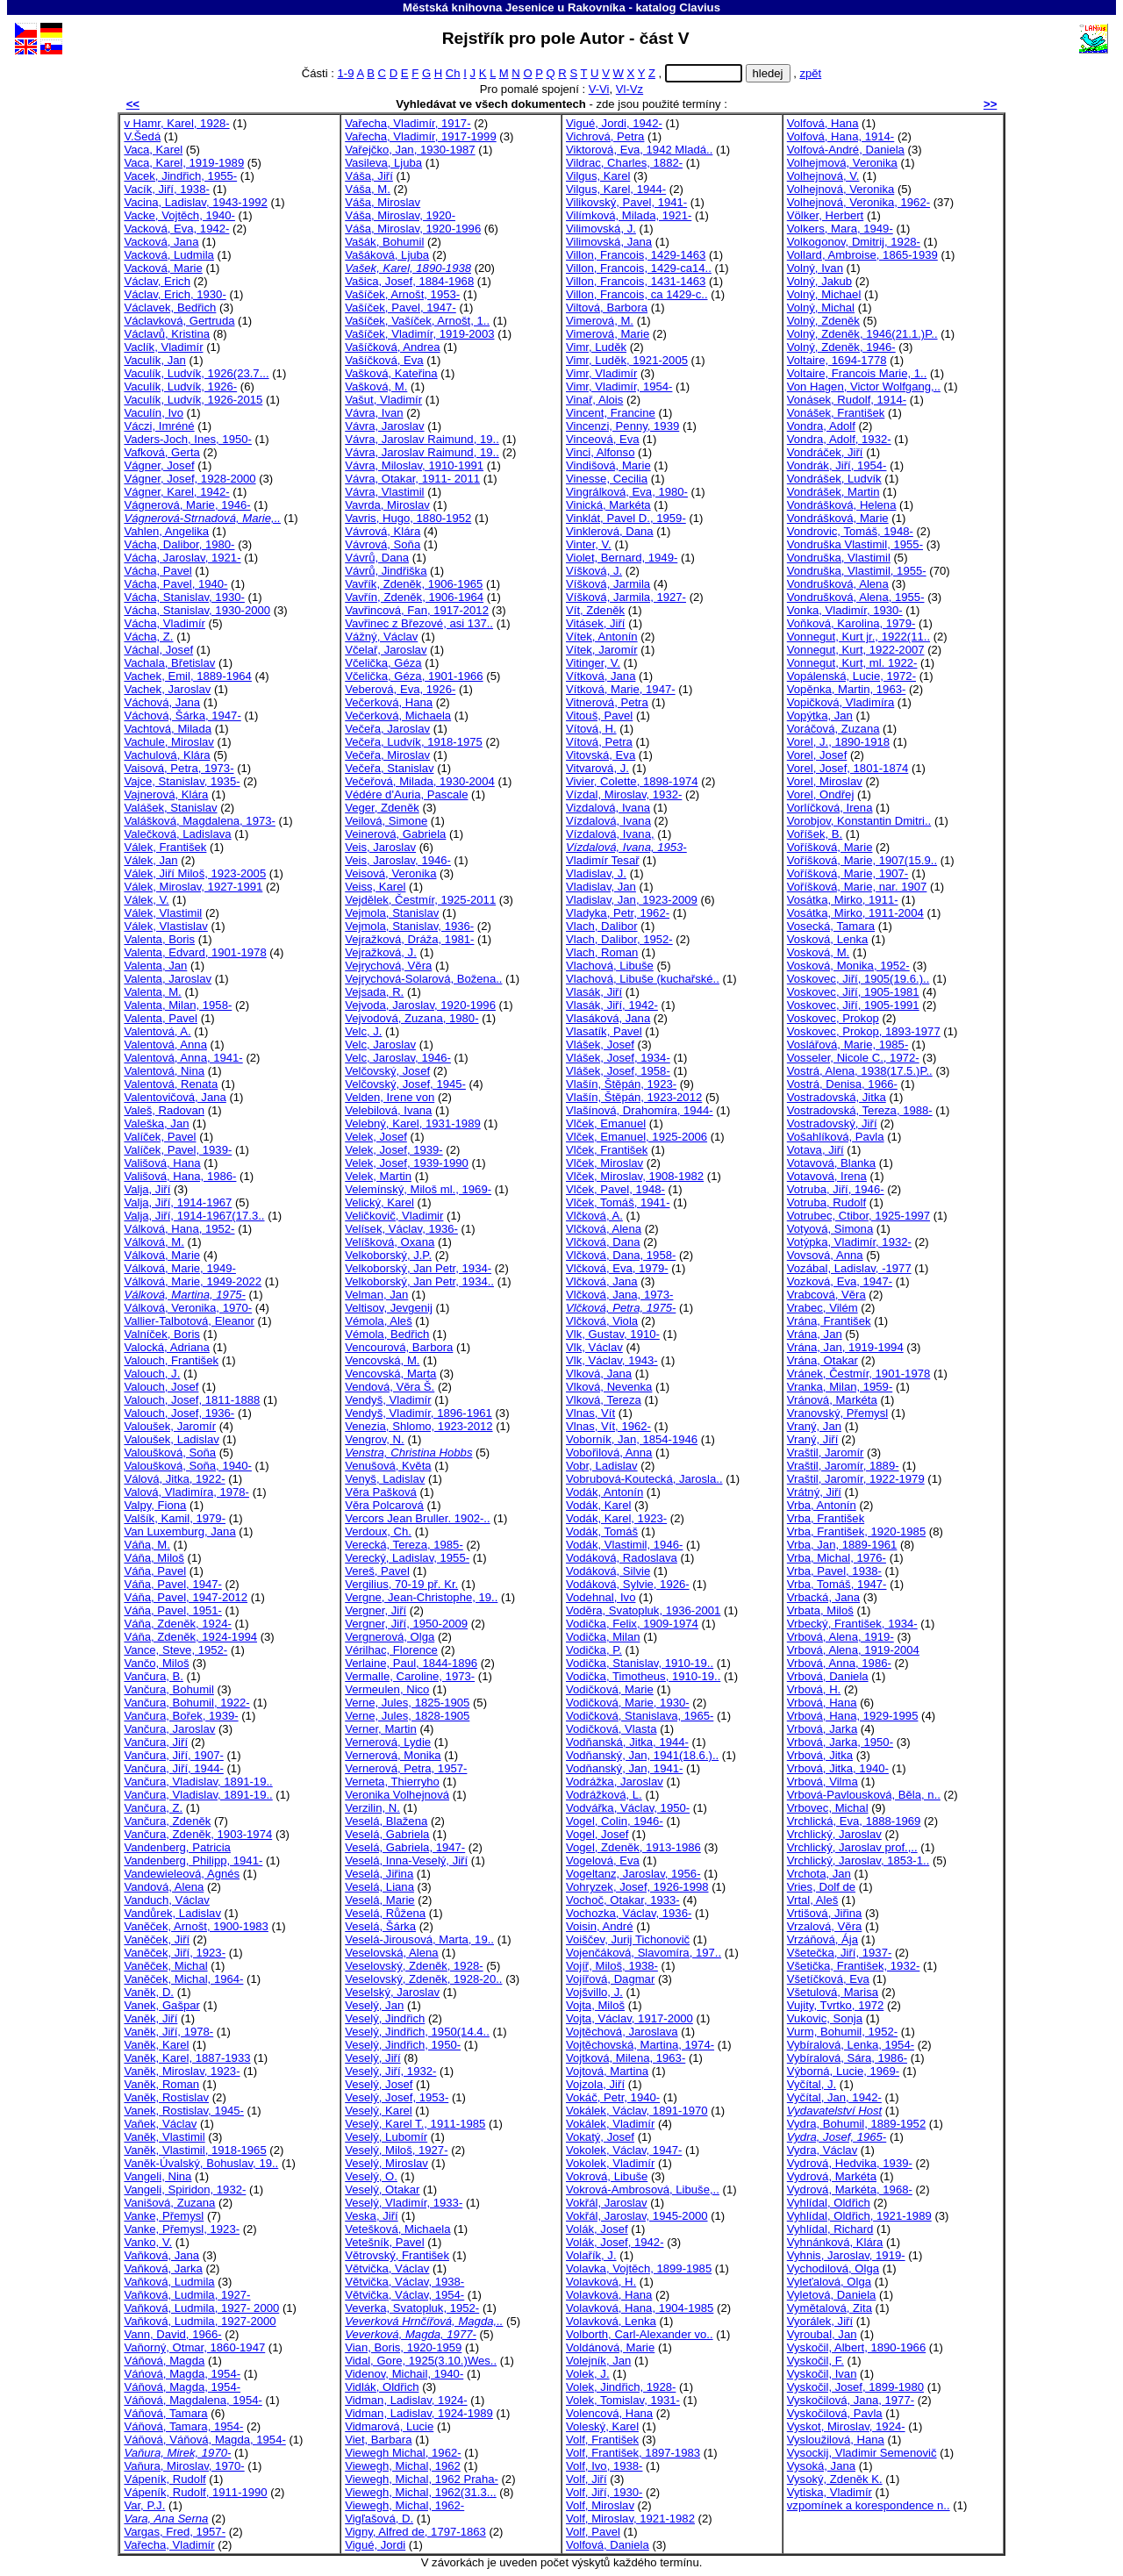 Image resolution: width=1123 pixels, height=2576 pixels. Describe the element at coordinates (595, 2005) in the screenshot. I see `Vojta, Miloš` at that location.